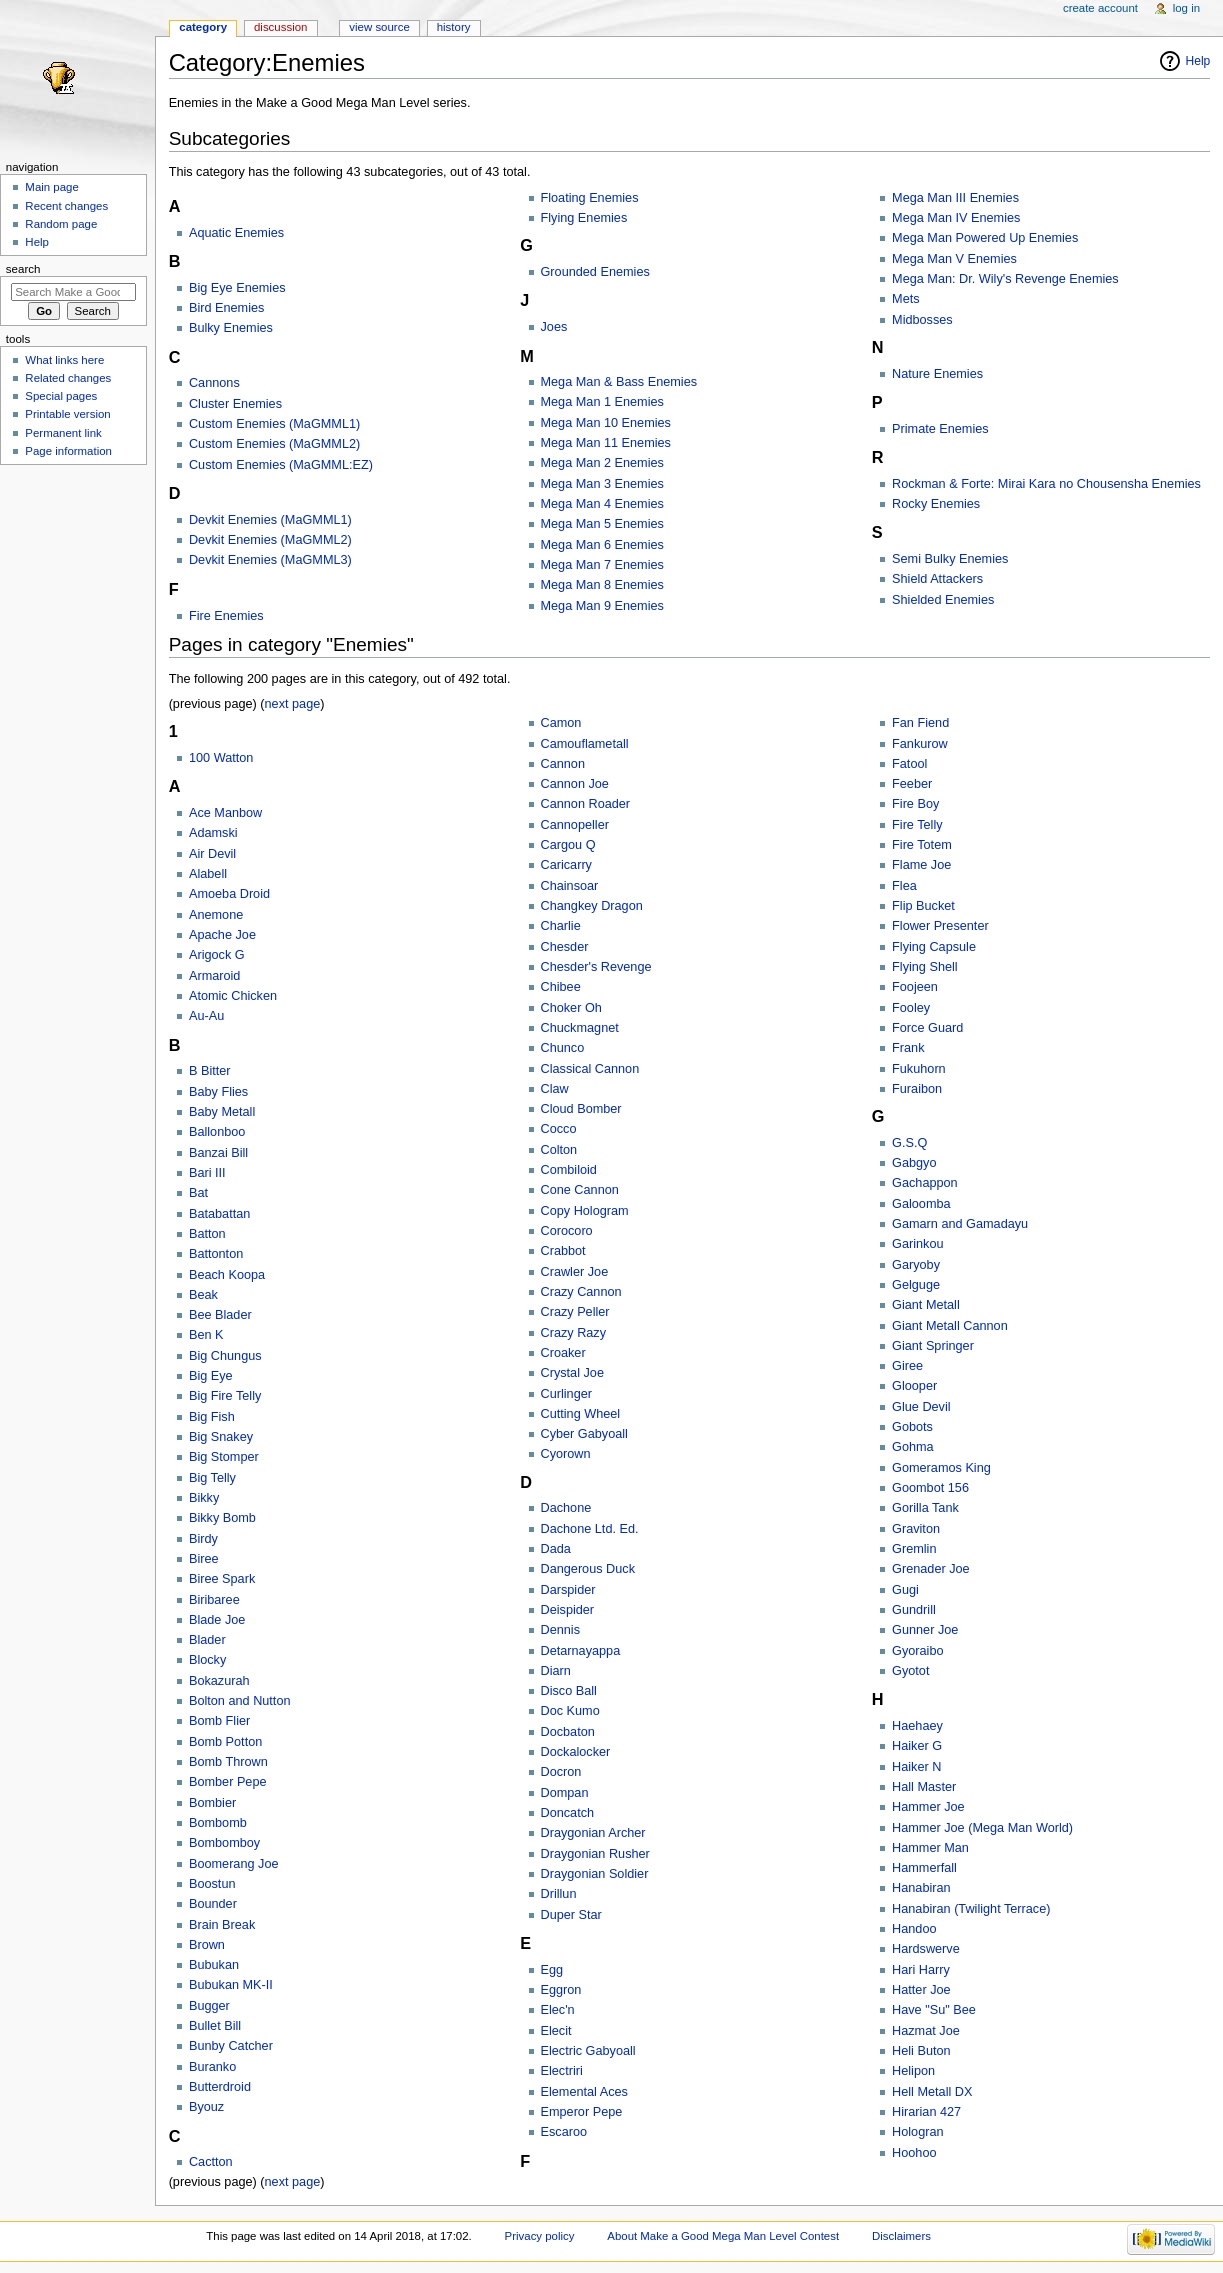 This screenshot has height=2273, width=1223. What do you see at coordinates (237, 288) in the screenshot?
I see `Big Eye Enemies` at bounding box center [237, 288].